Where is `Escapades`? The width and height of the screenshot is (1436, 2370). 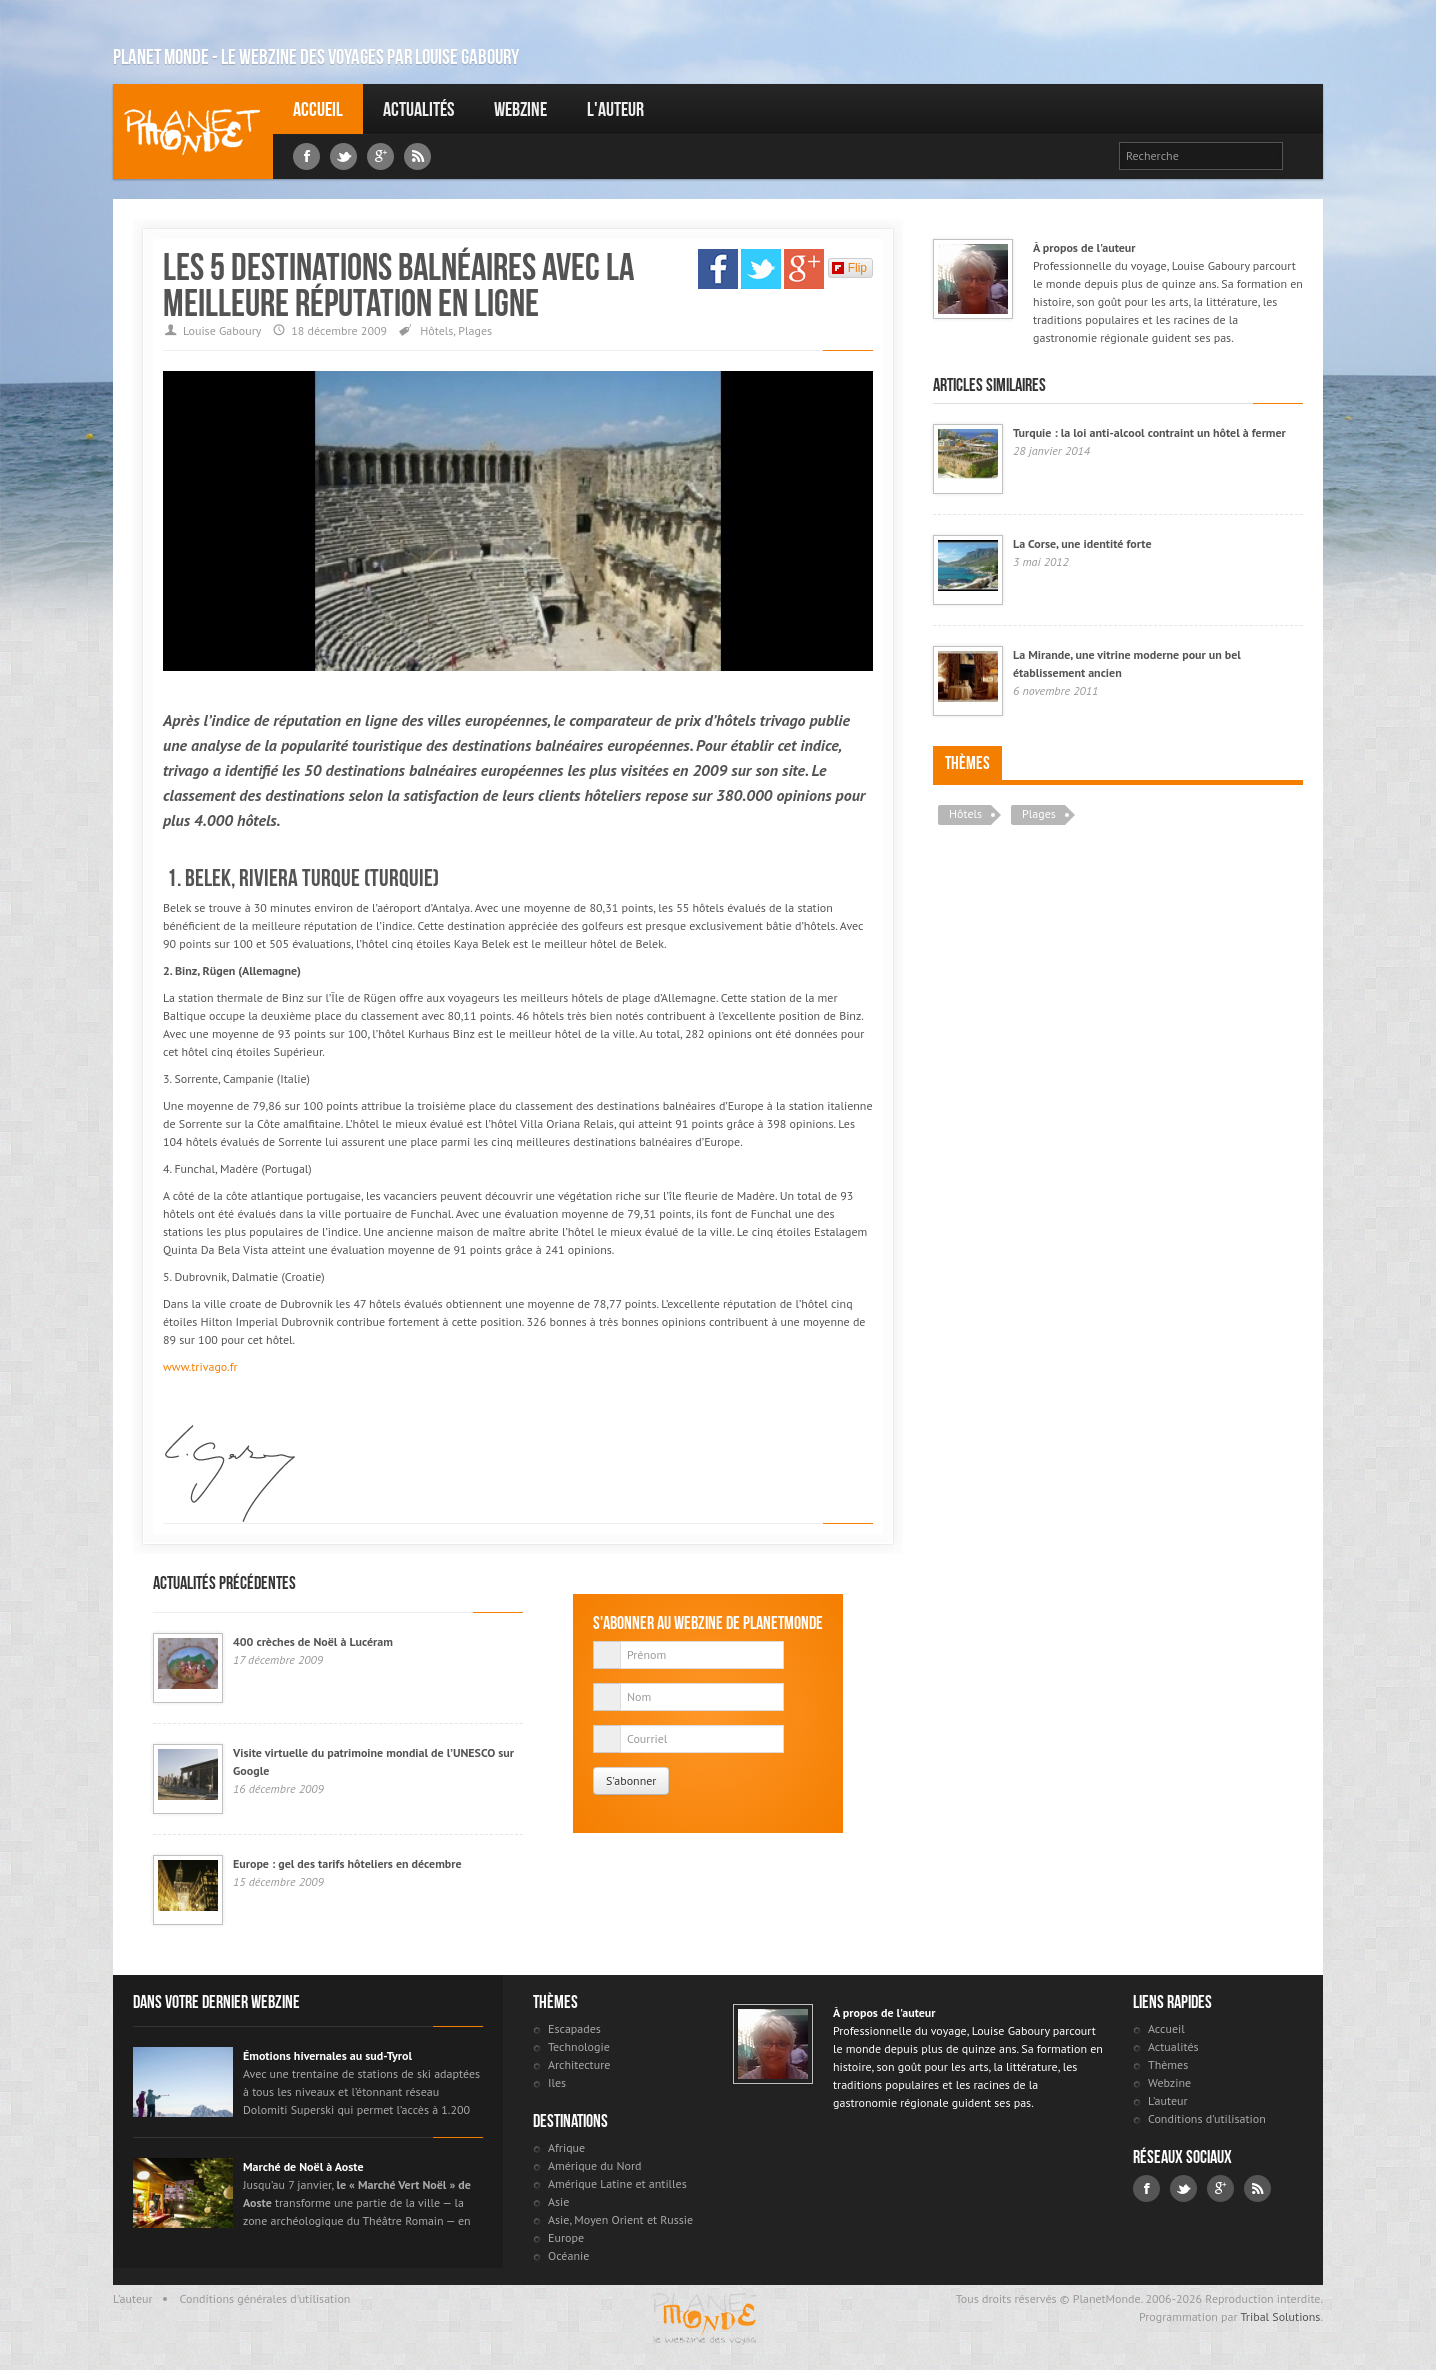 Escapades is located at coordinates (574, 2028).